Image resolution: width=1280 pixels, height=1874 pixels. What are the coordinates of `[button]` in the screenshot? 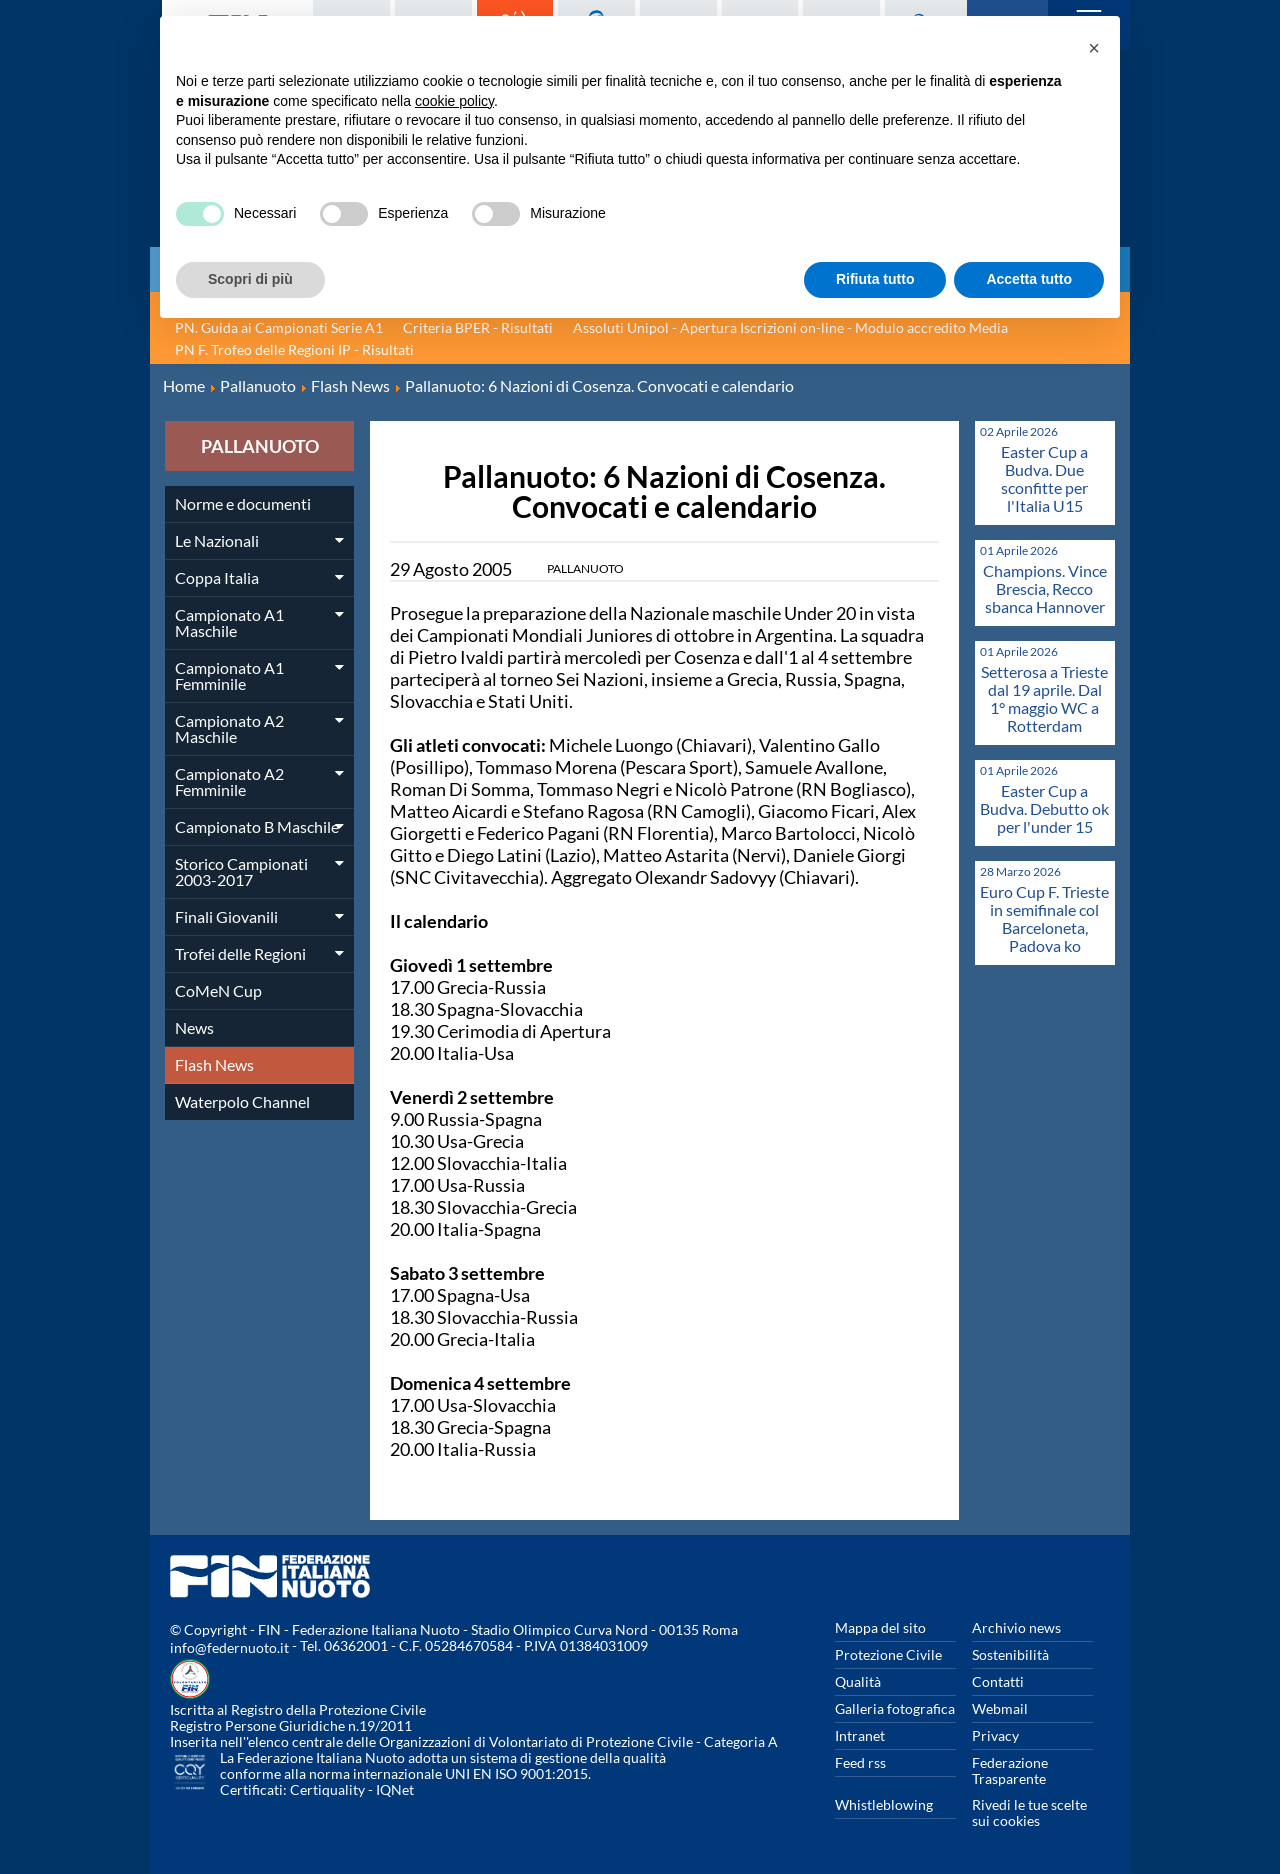 It's located at (1094, 48).